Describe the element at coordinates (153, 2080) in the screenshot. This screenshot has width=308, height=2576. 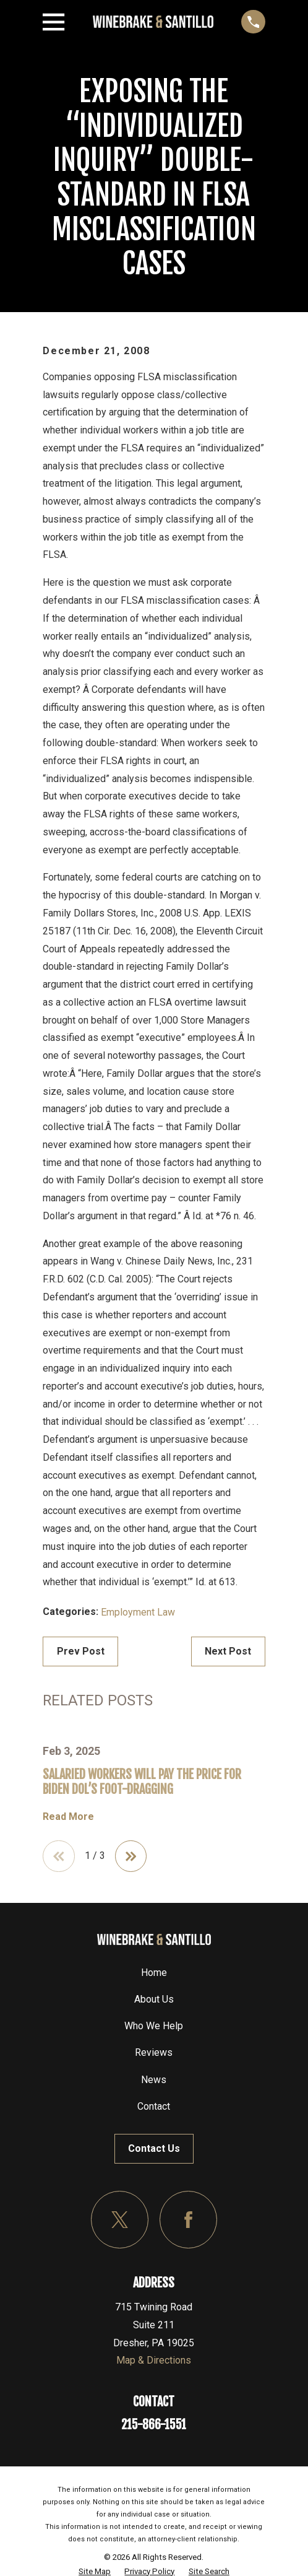
I see `News` at that location.